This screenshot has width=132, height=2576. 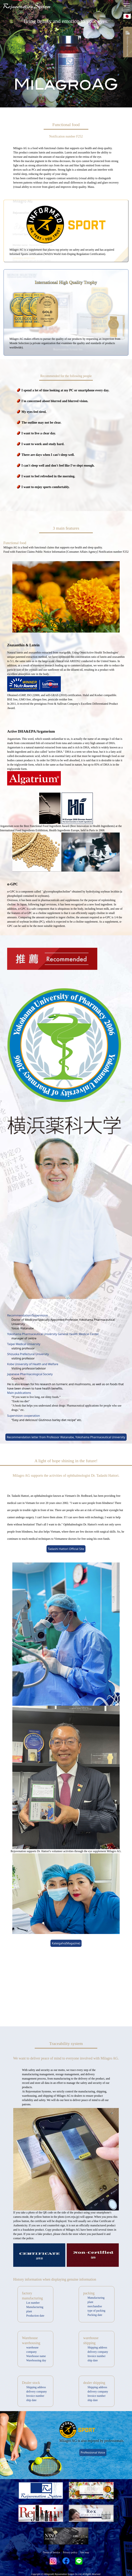 I want to click on Terms of Service, so click(x=51, y=2552).